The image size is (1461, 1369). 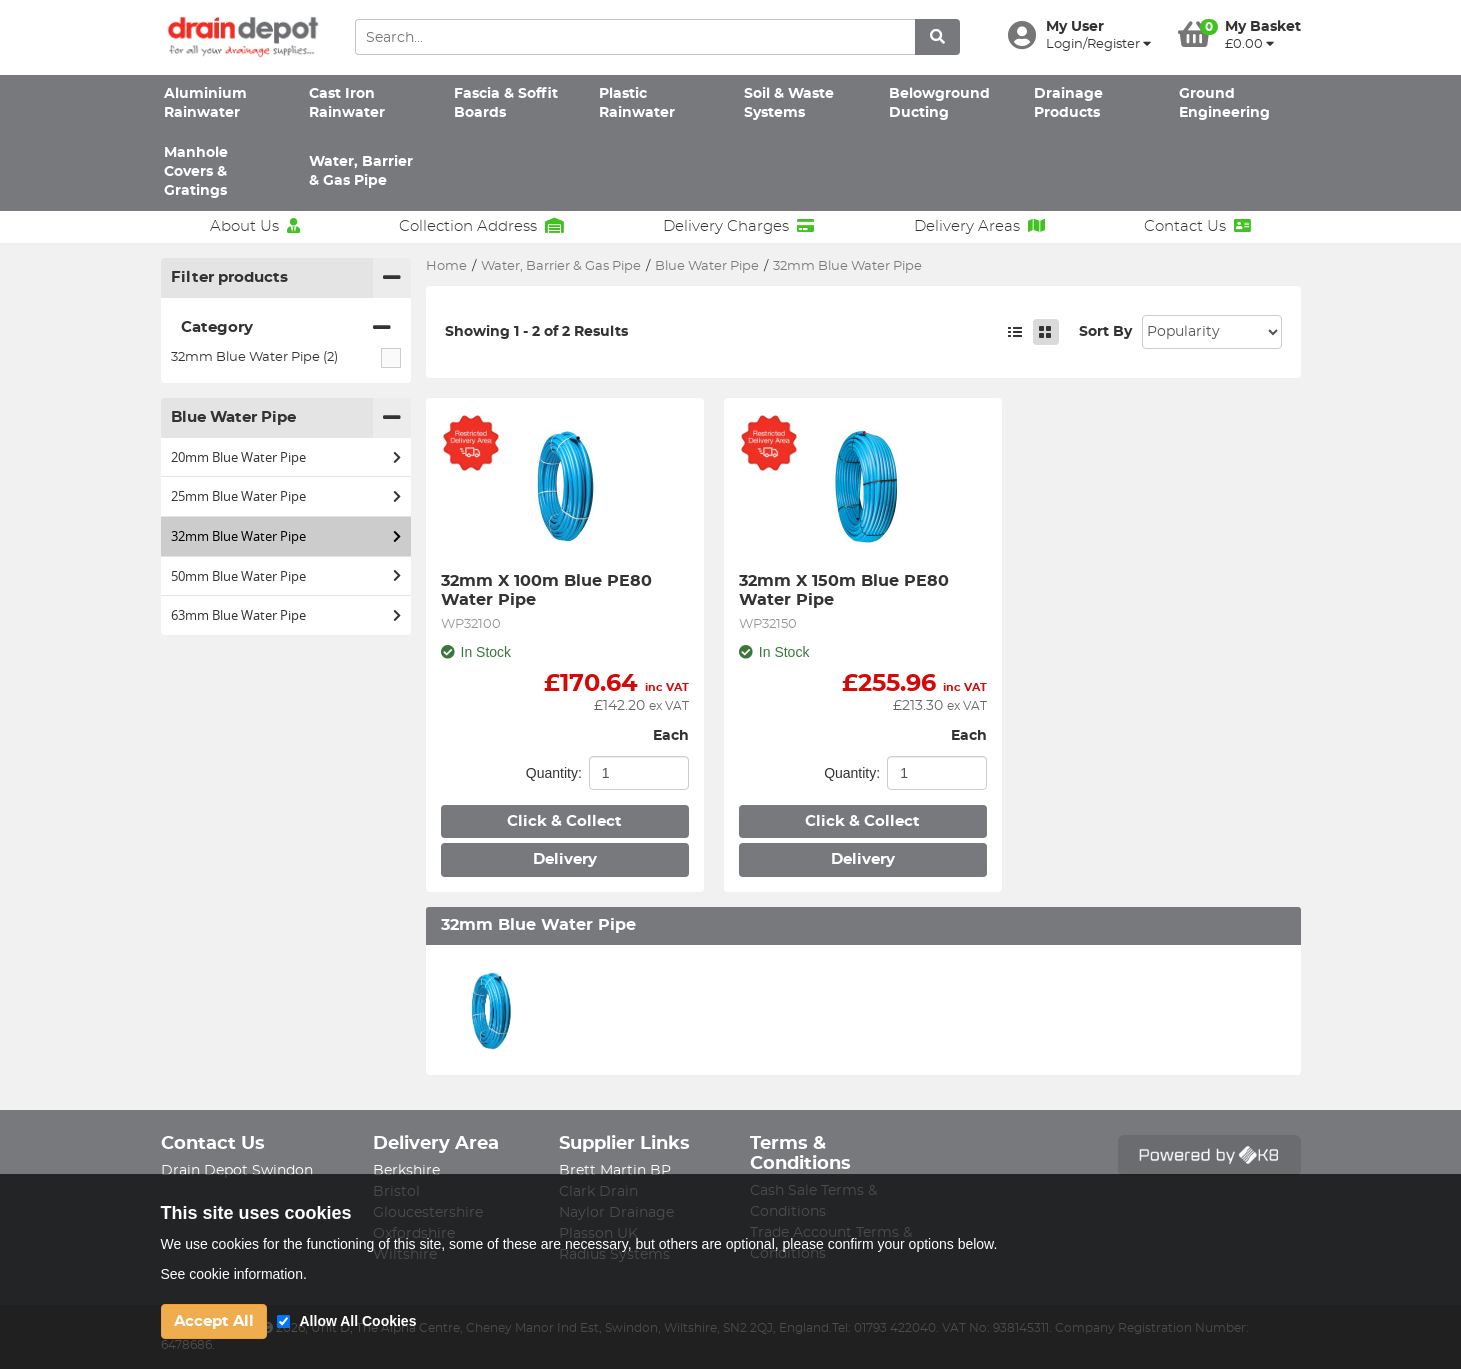 I want to click on Quantity:, so click(x=554, y=773).